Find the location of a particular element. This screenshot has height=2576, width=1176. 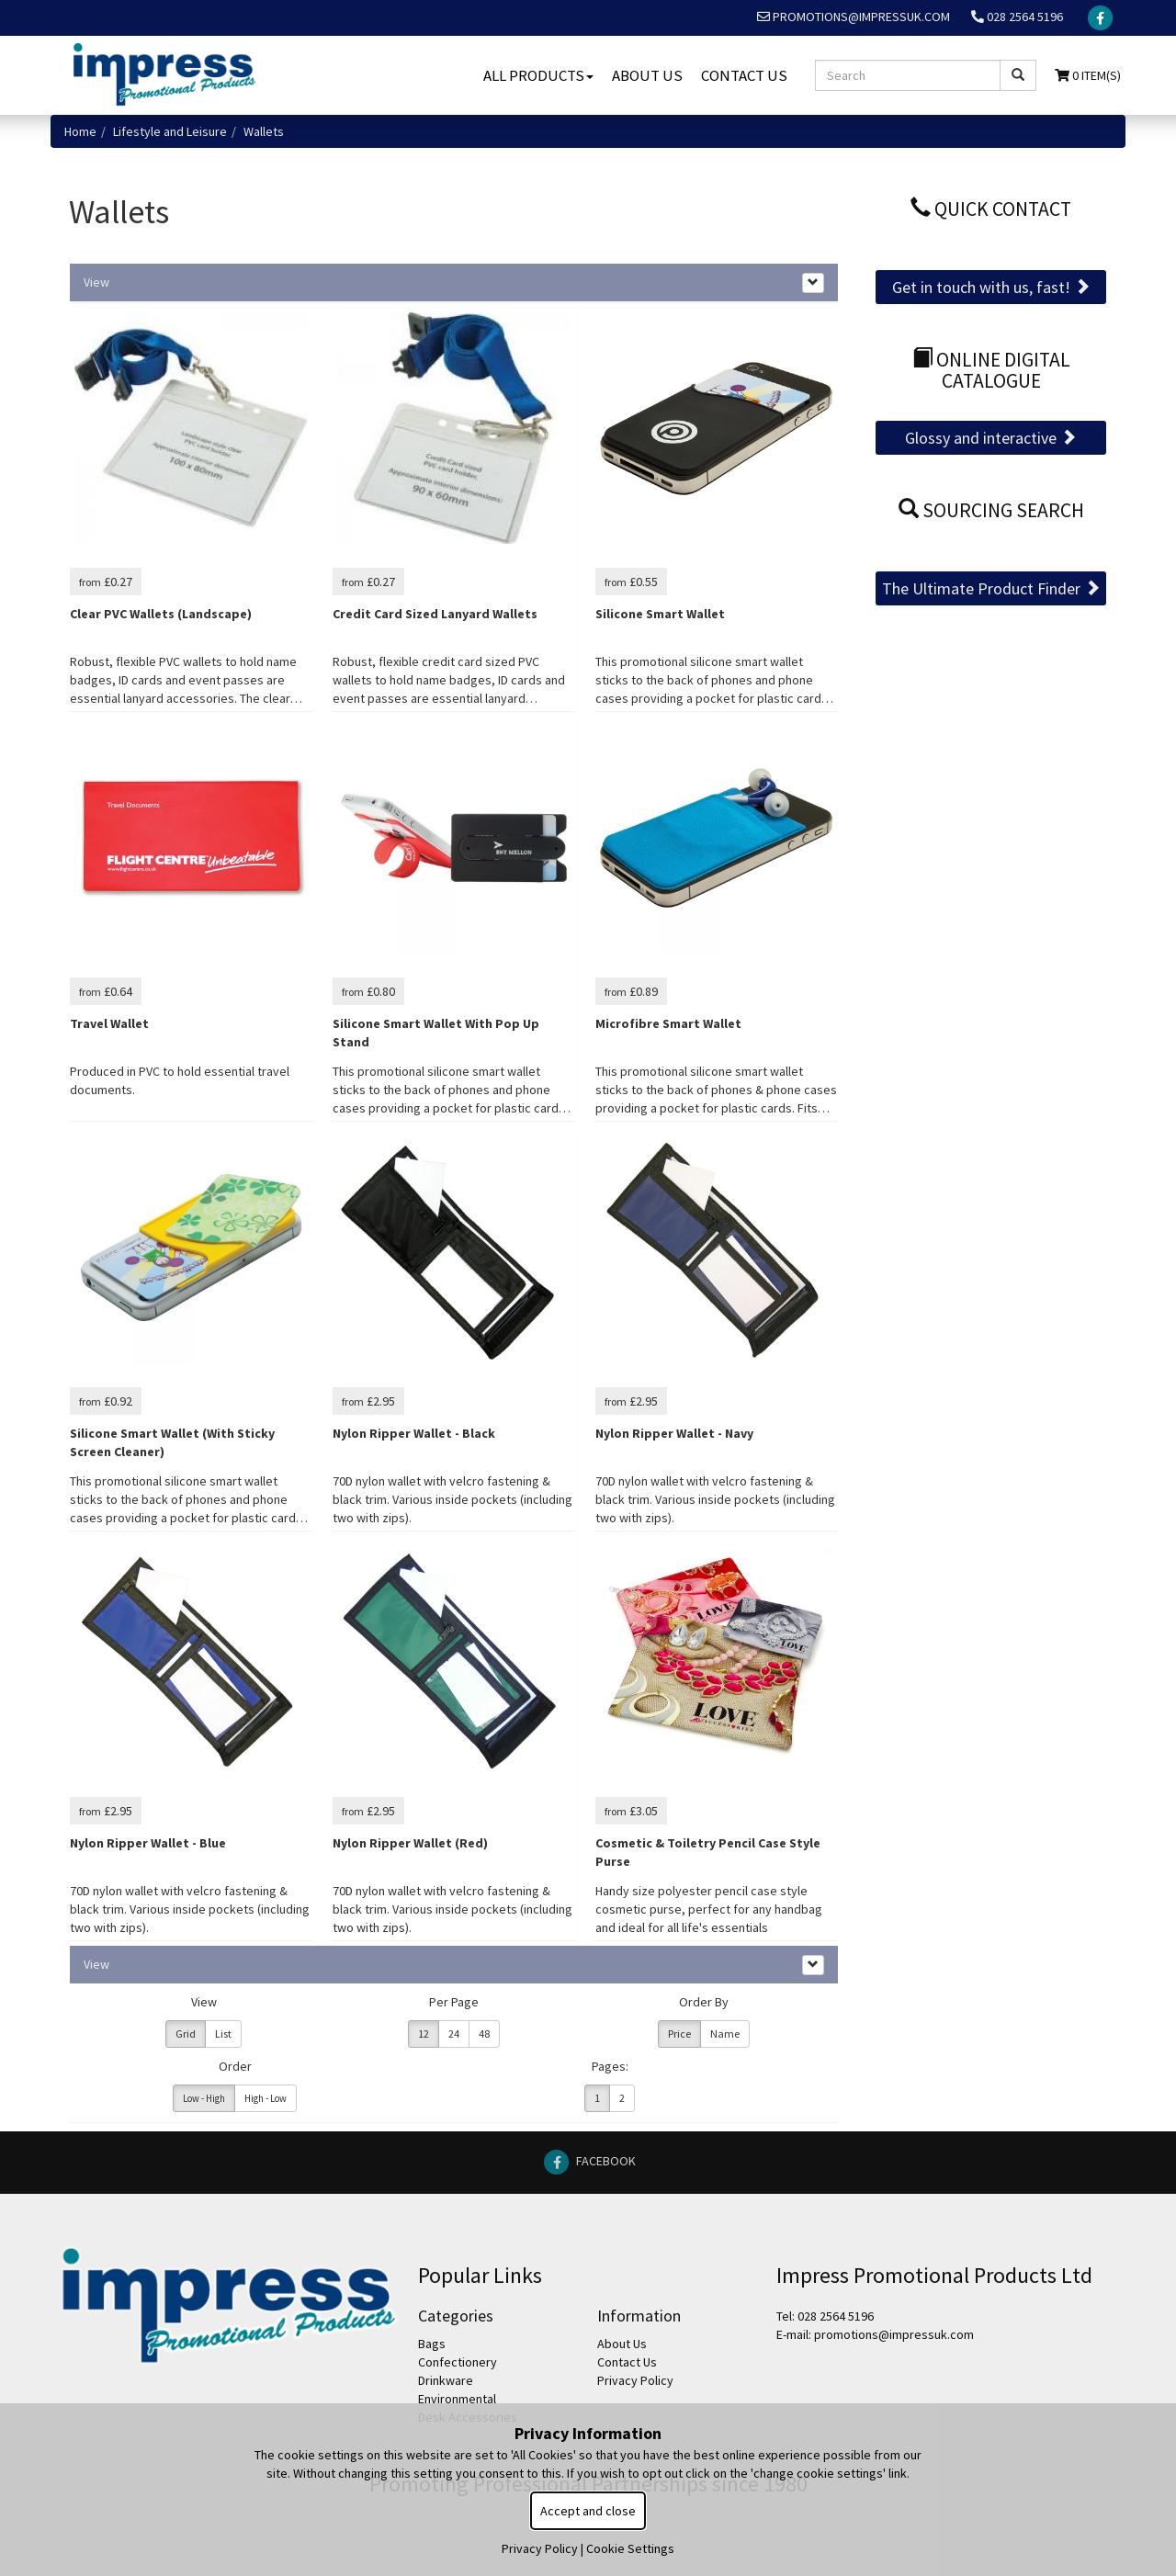

Get in touch with us, fast! is located at coordinates (991, 287).